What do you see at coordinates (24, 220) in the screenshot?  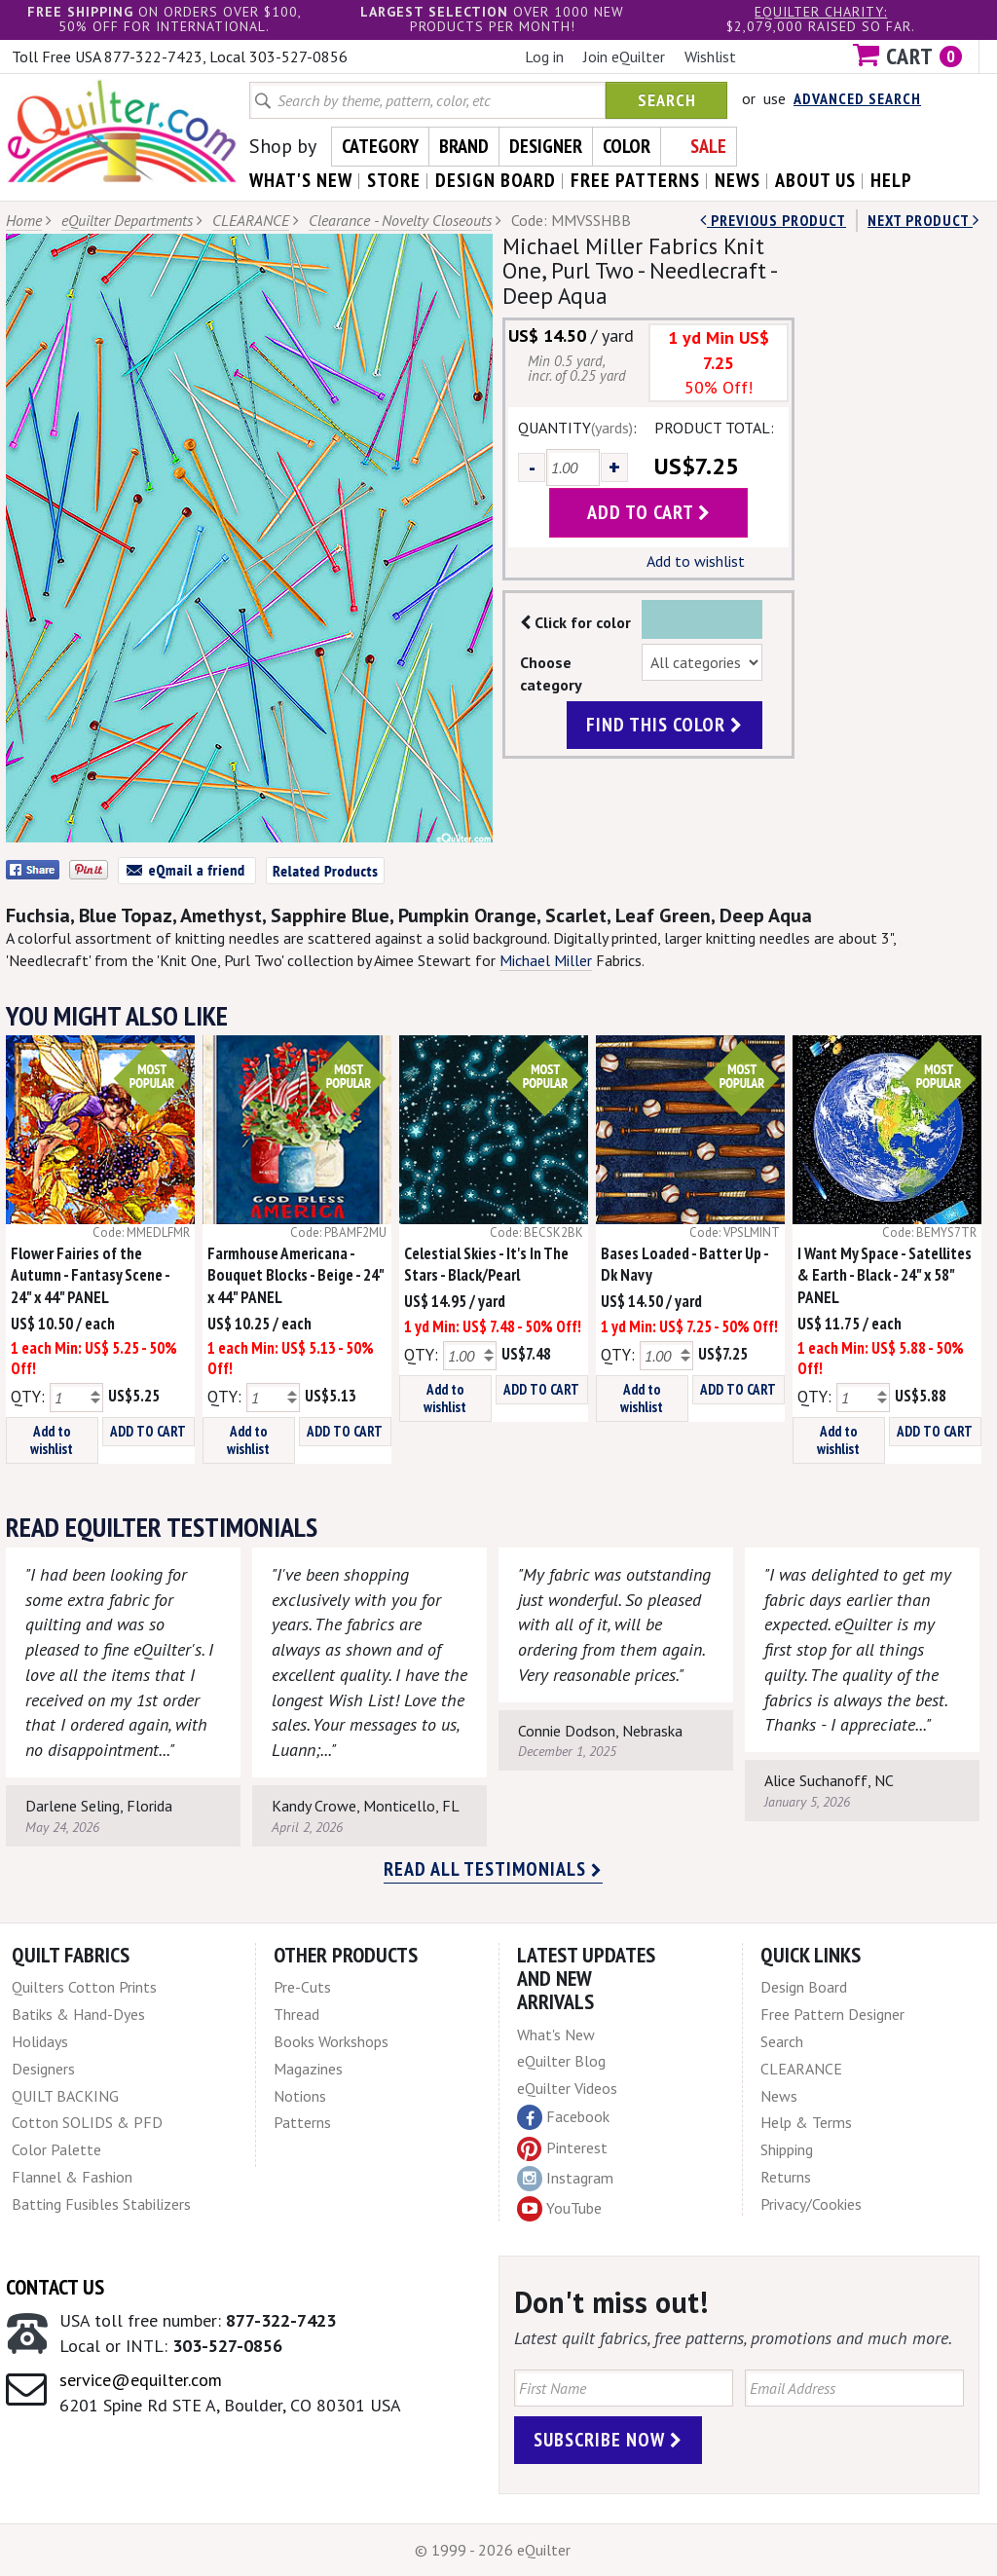 I see `Home` at bounding box center [24, 220].